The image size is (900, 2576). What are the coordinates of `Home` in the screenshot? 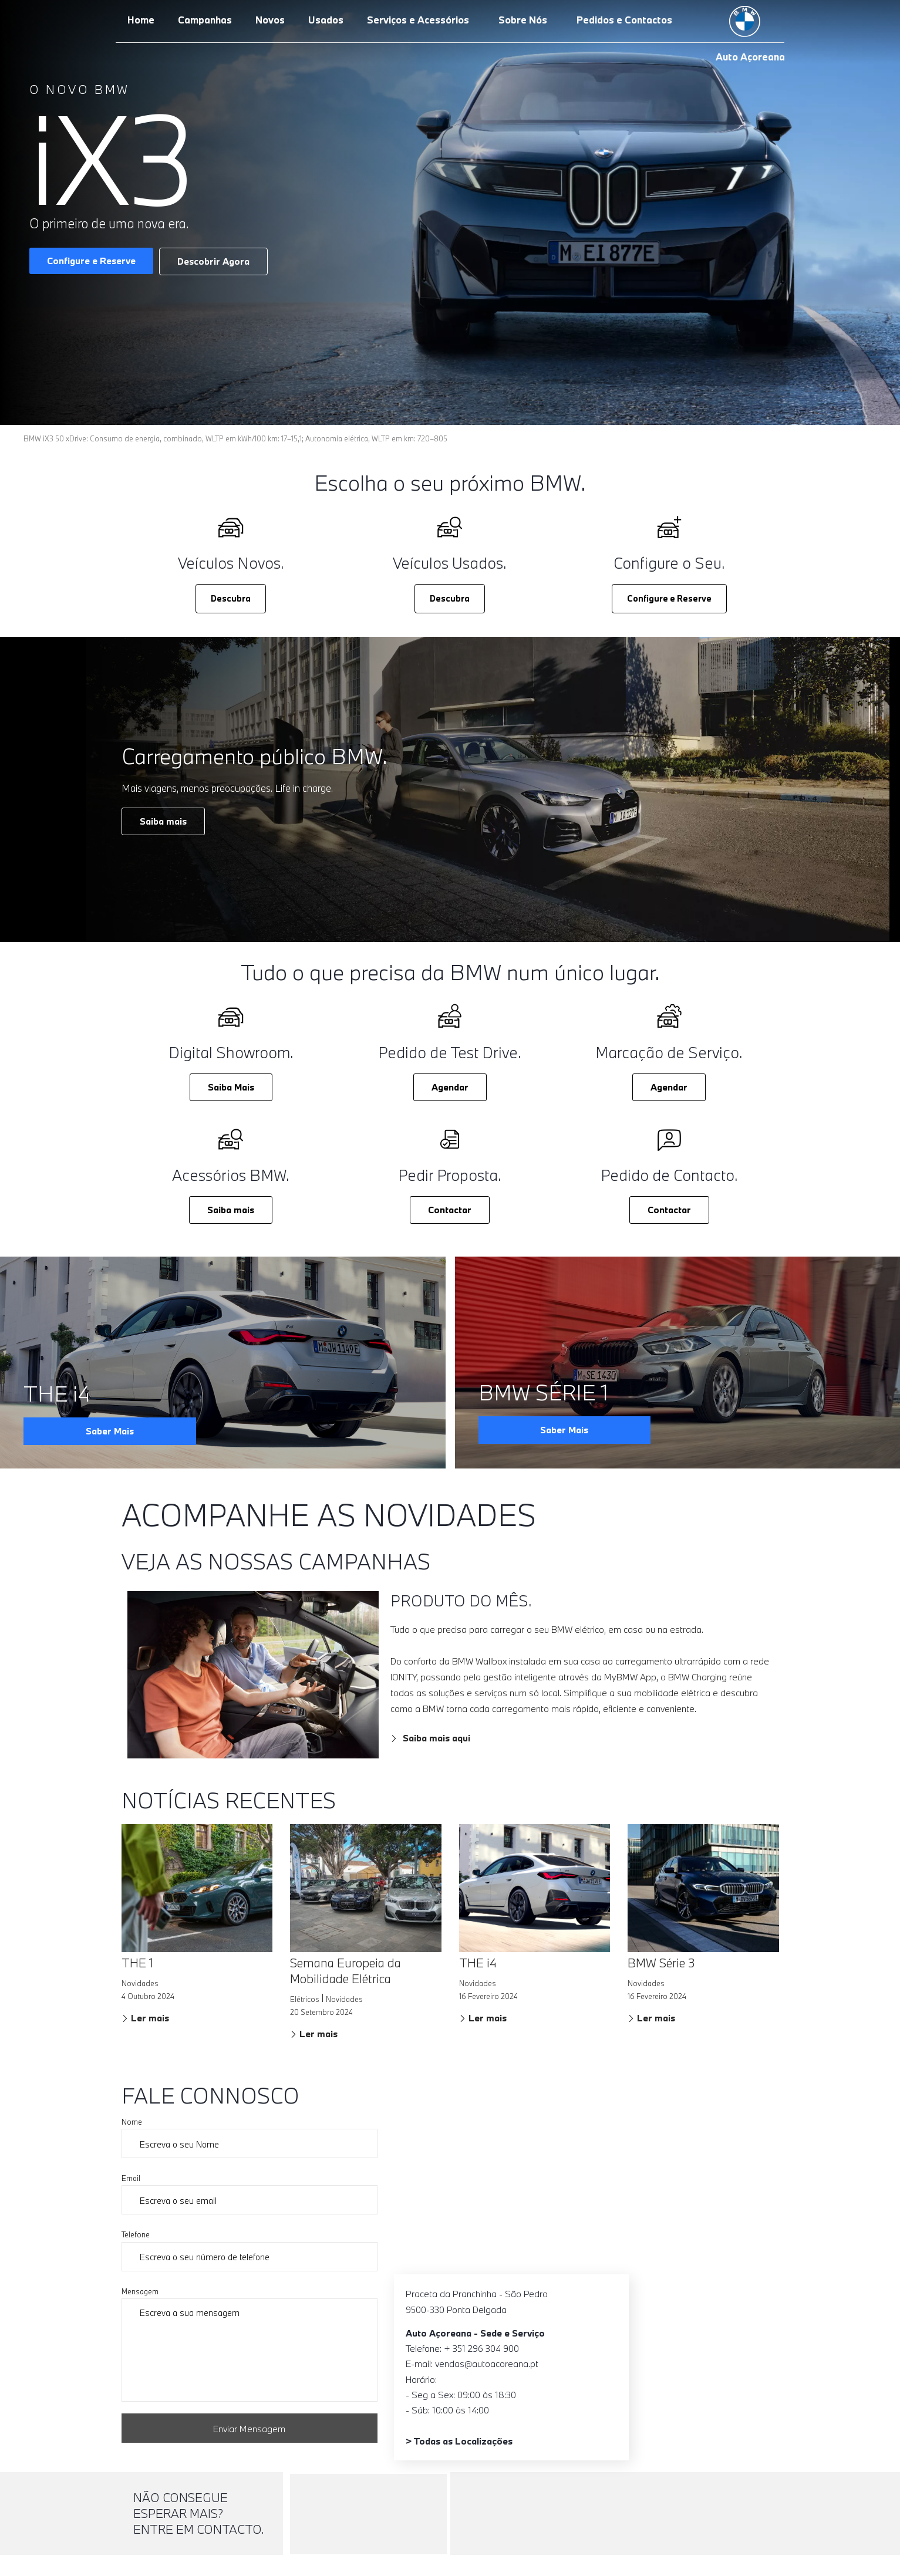 It's located at (140, 19).